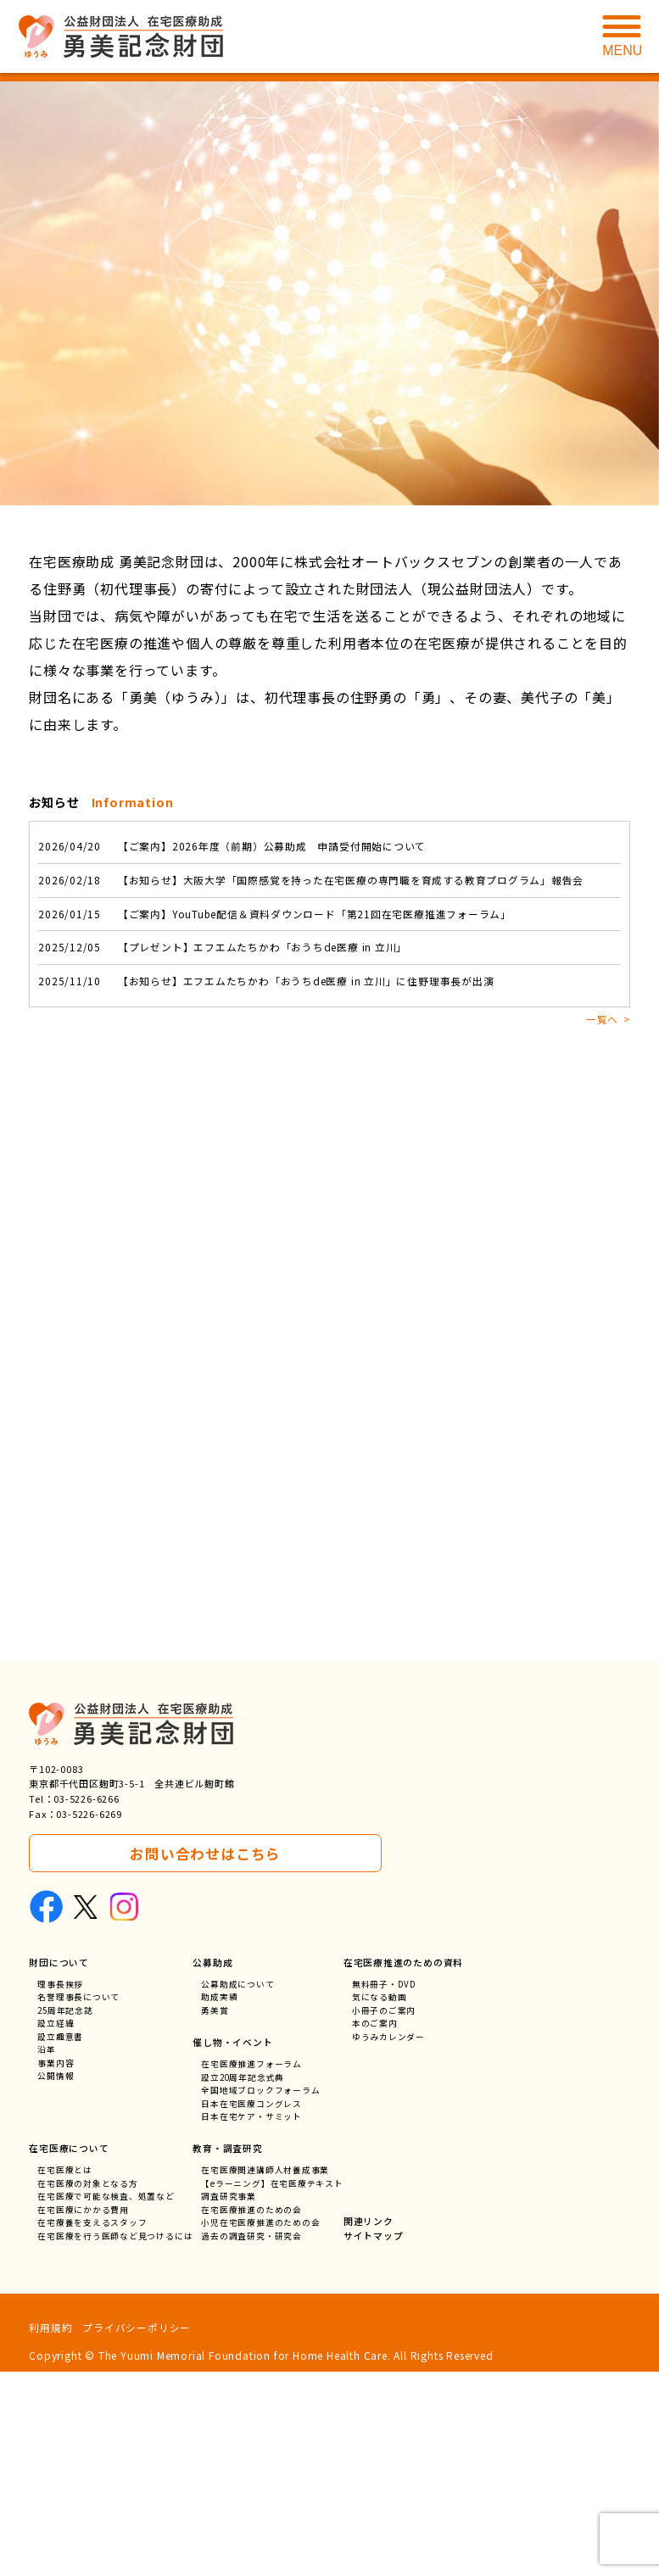 The height and width of the screenshot is (2576, 659). What do you see at coordinates (228, 2349) in the screenshot?
I see `教育・調査研究` at bounding box center [228, 2349].